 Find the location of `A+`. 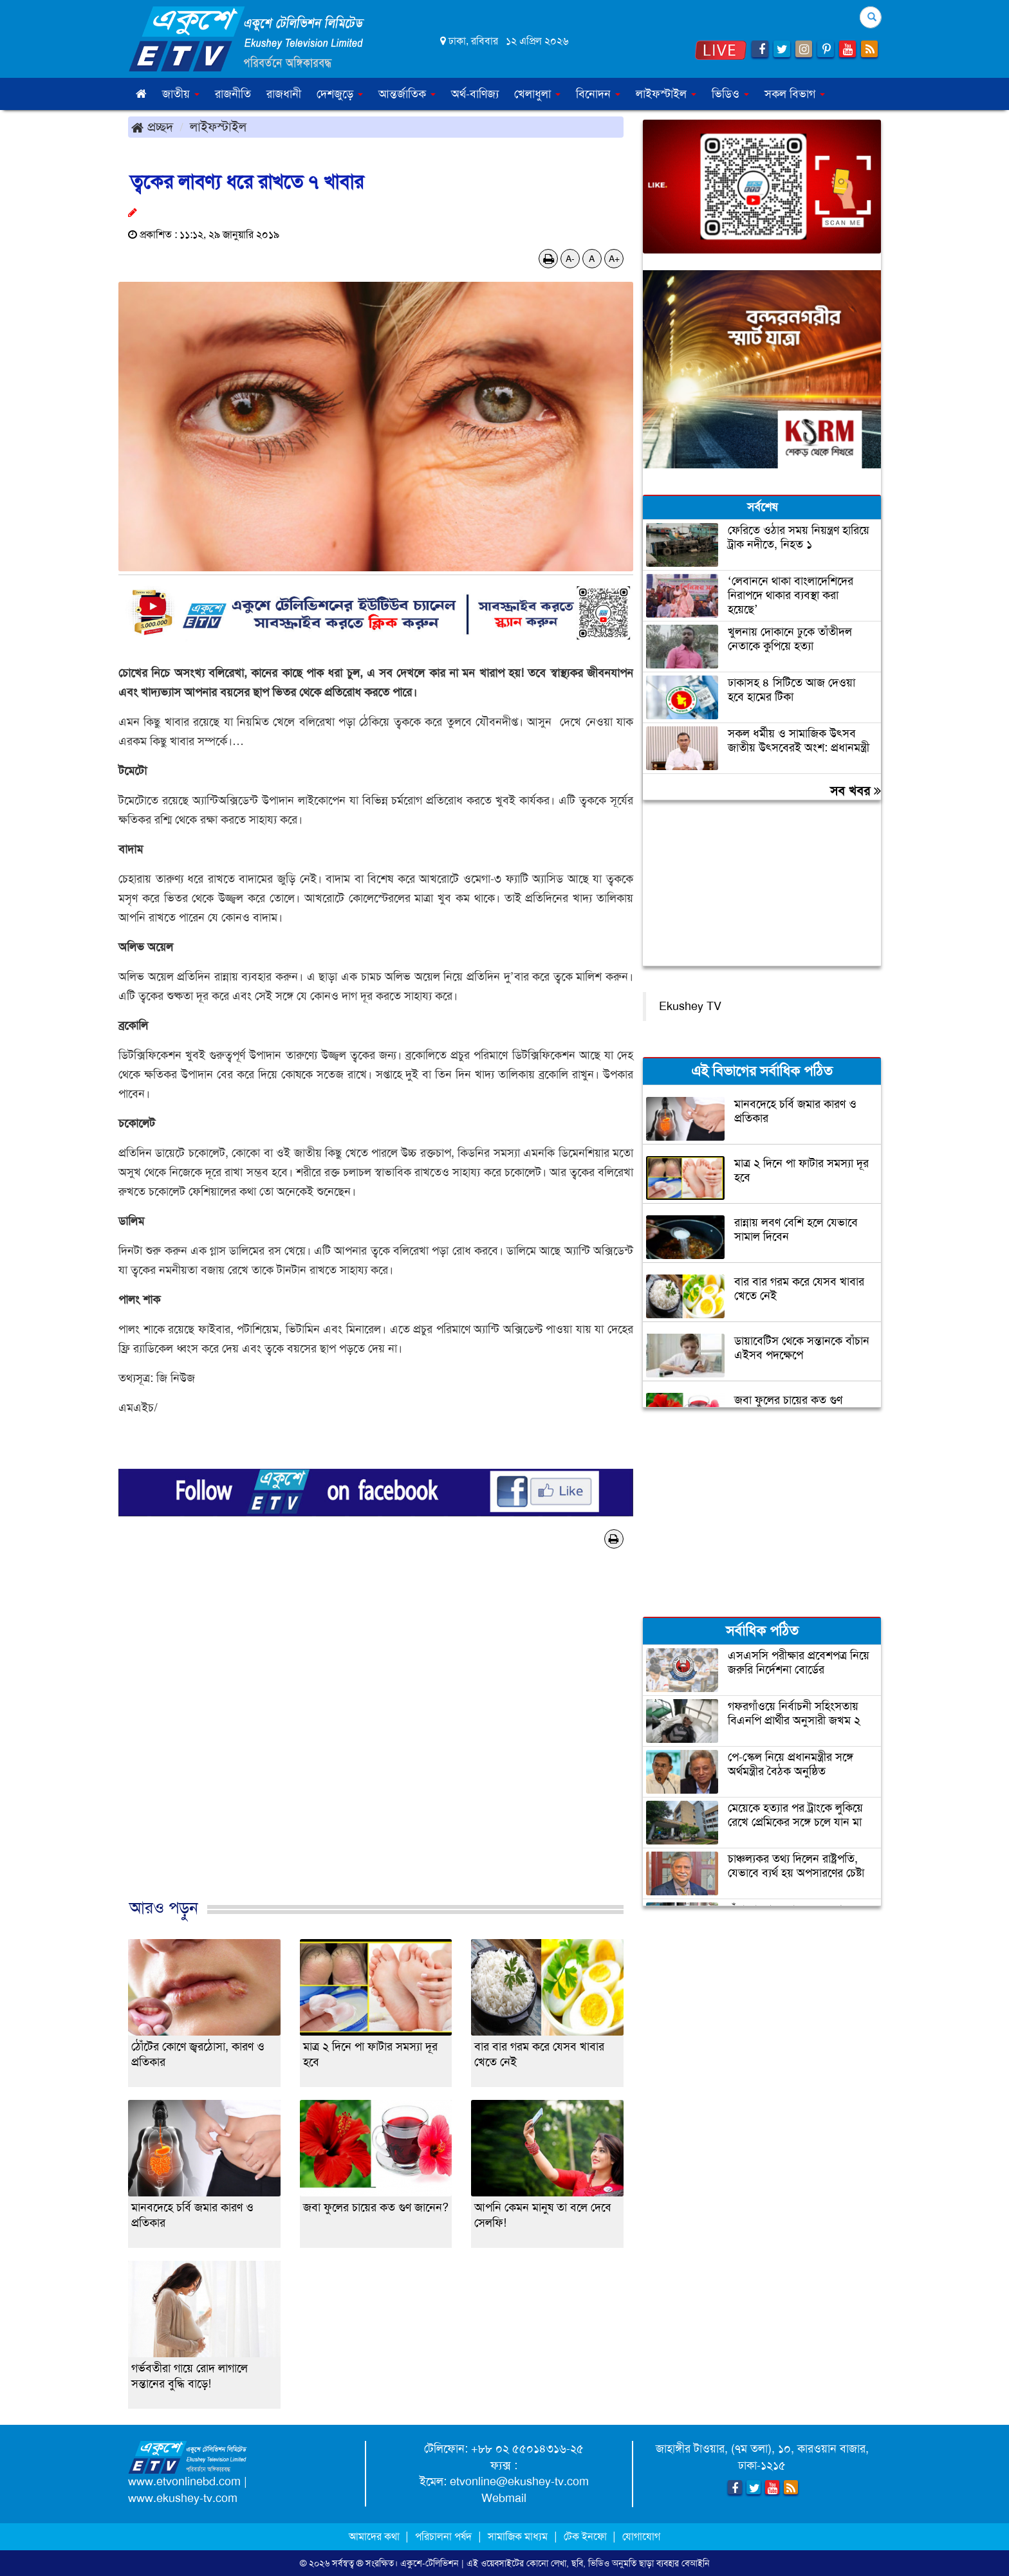

A+ is located at coordinates (614, 258).